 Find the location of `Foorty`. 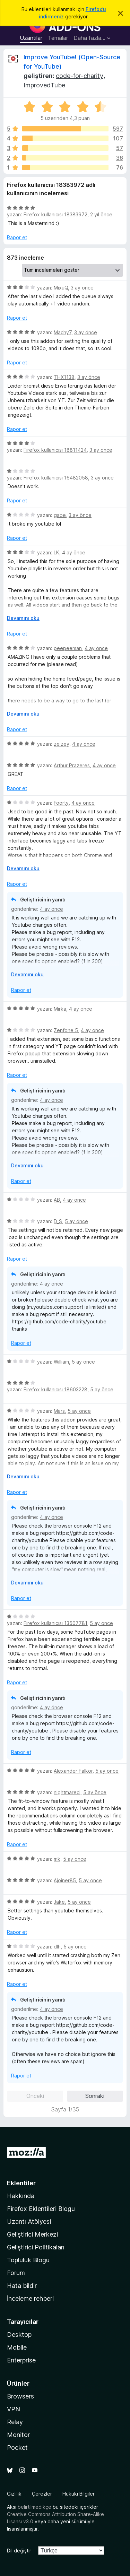

Foorty is located at coordinates (61, 803).